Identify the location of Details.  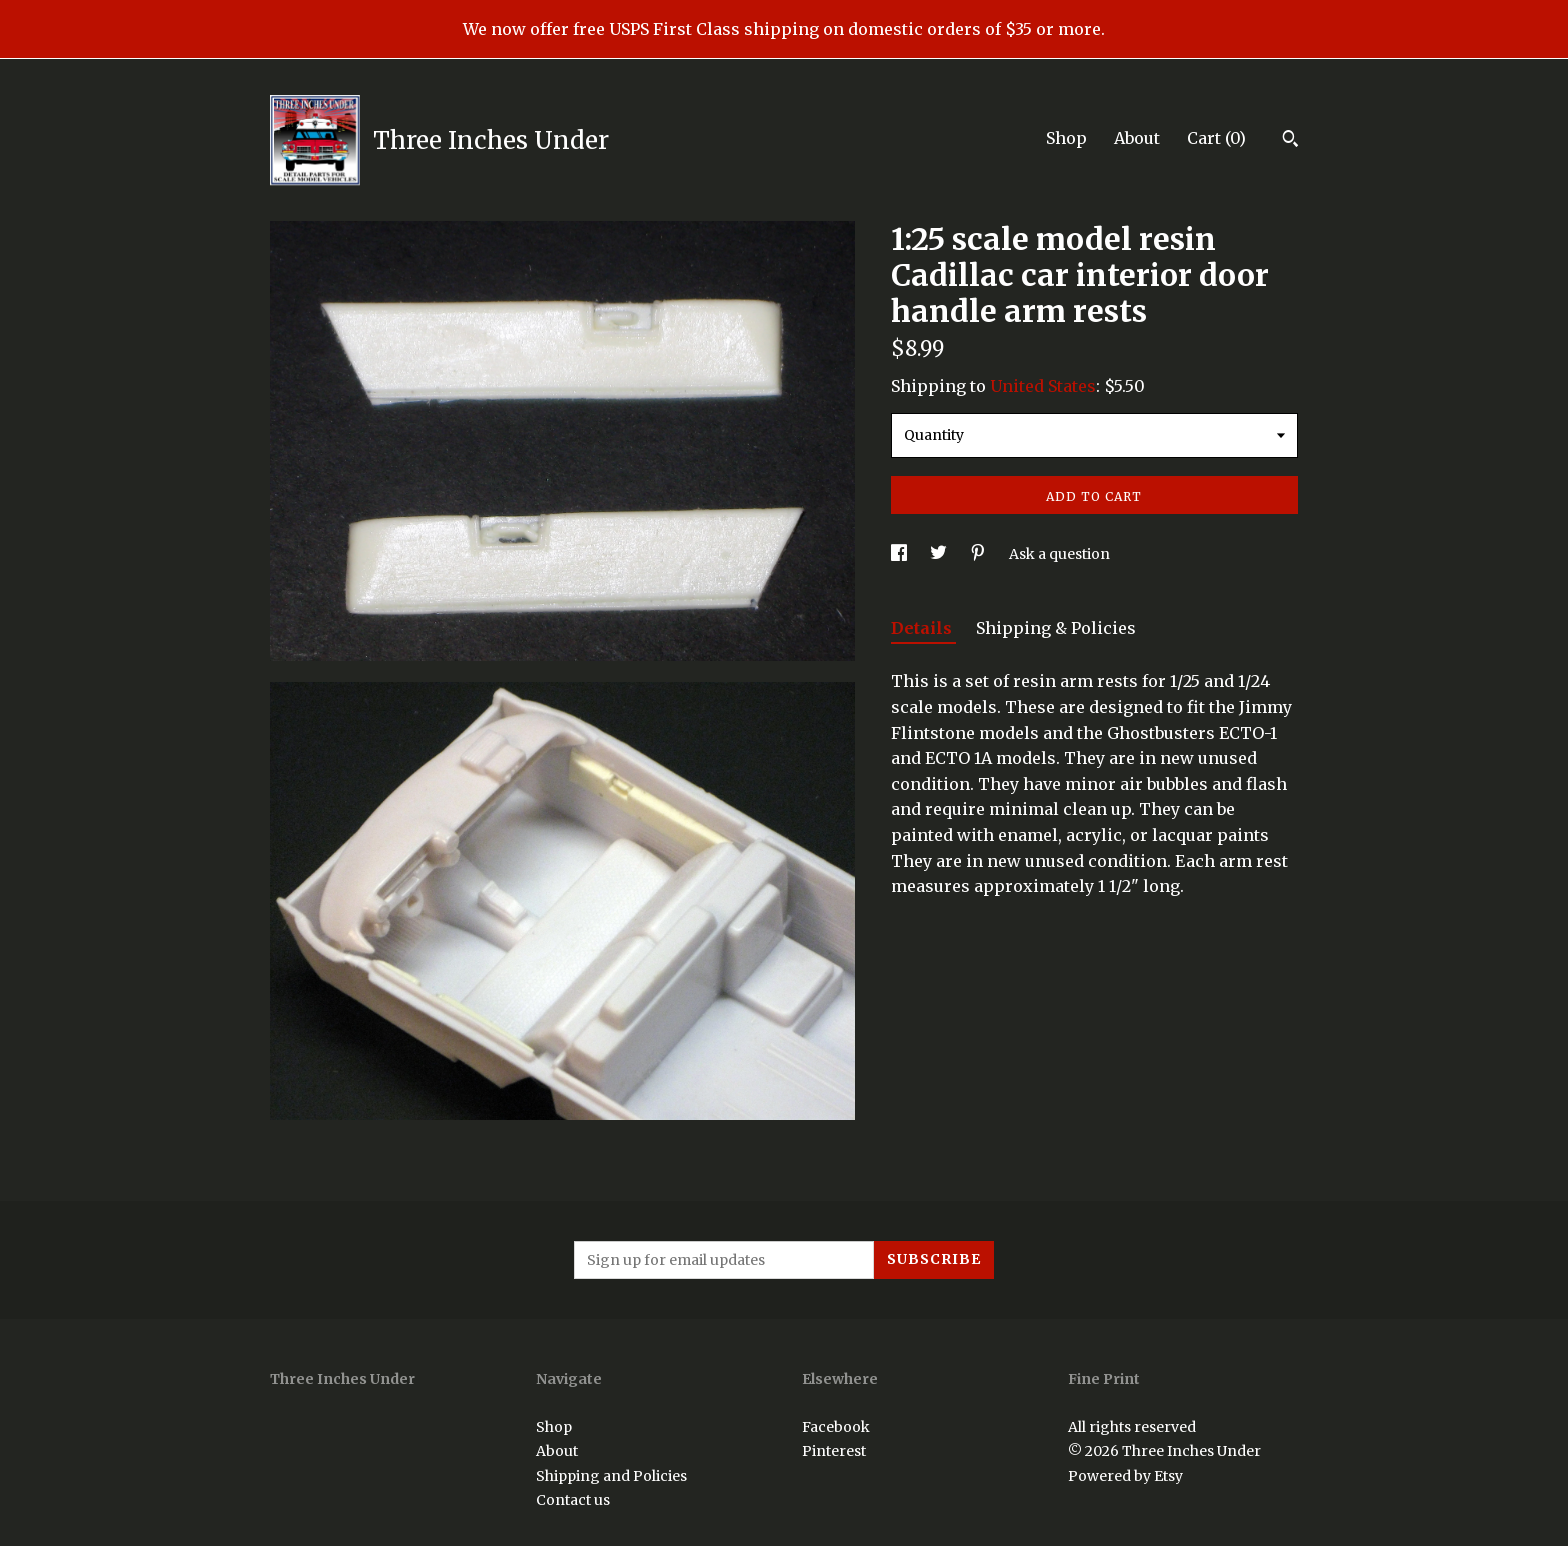
(923, 628).